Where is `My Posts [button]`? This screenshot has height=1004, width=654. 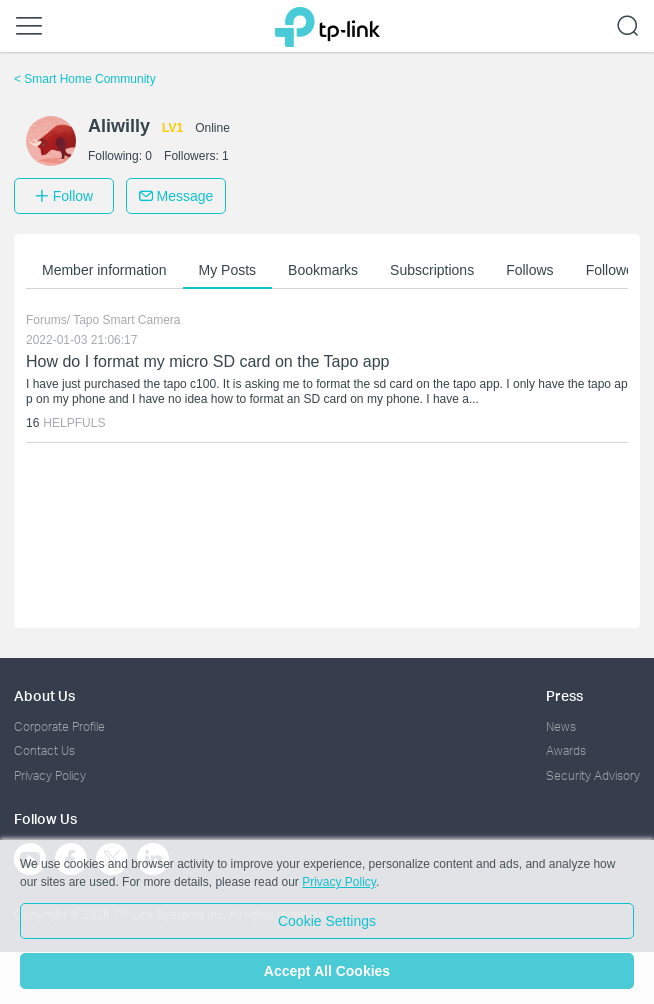 My Posts [button] is located at coordinates (228, 270).